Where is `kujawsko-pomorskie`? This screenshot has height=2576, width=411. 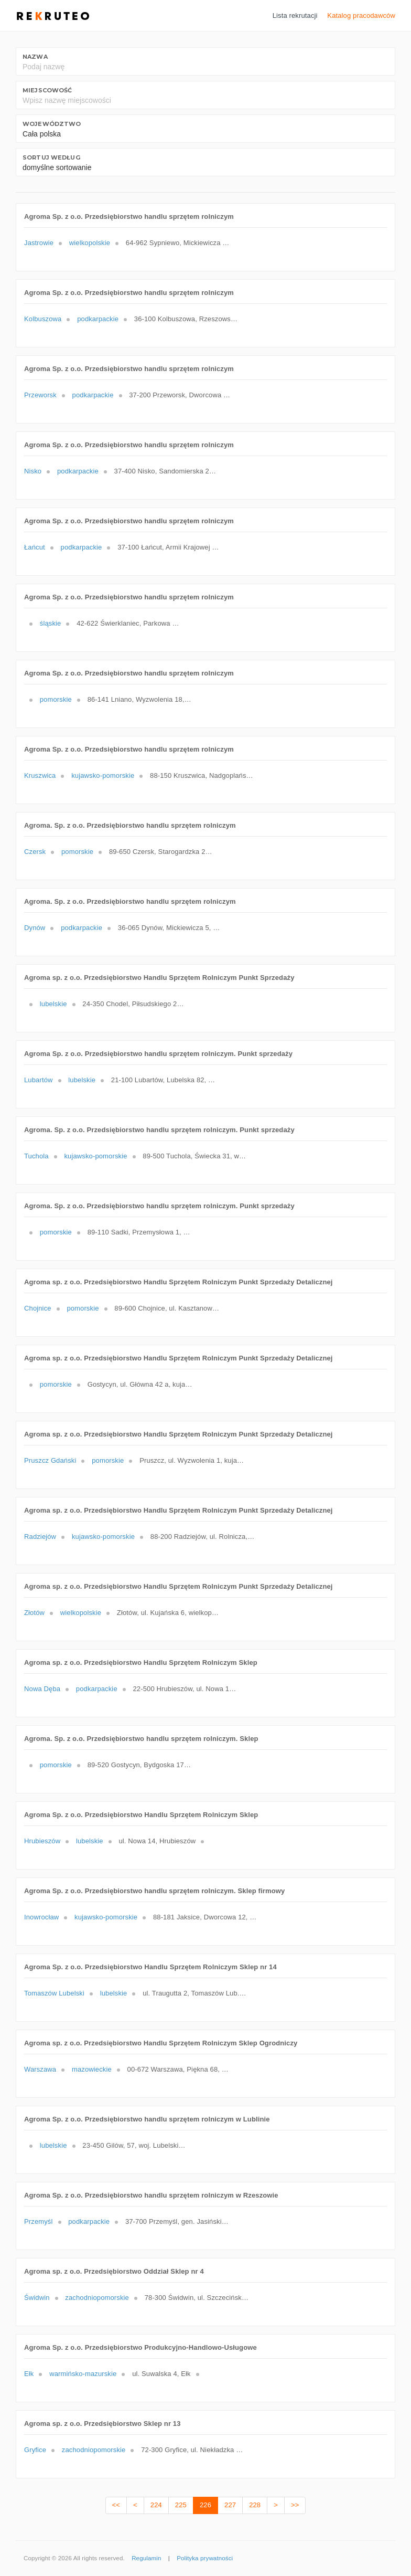 kujawsko-pomorskie is located at coordinates (102, 775).